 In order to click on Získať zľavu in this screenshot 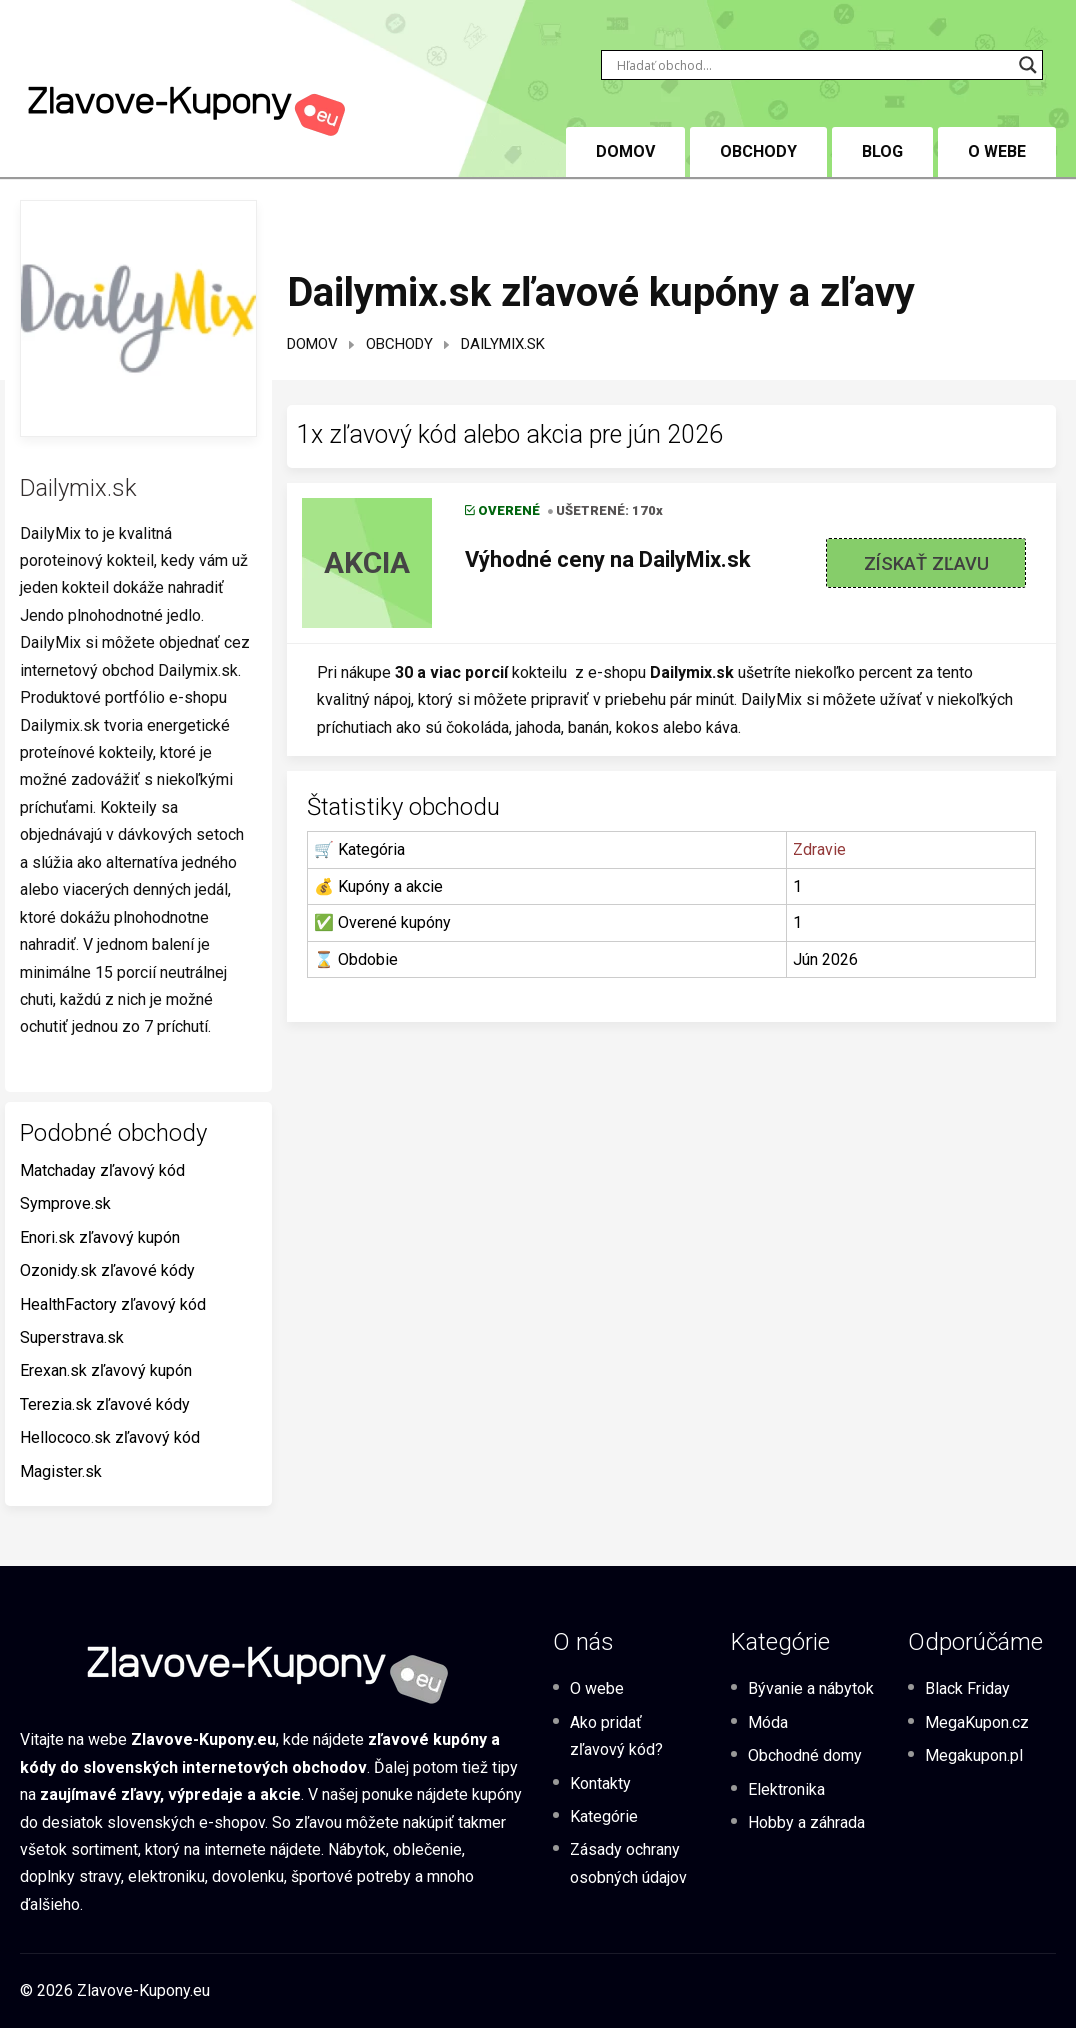, I will do `click(926, 563)`.